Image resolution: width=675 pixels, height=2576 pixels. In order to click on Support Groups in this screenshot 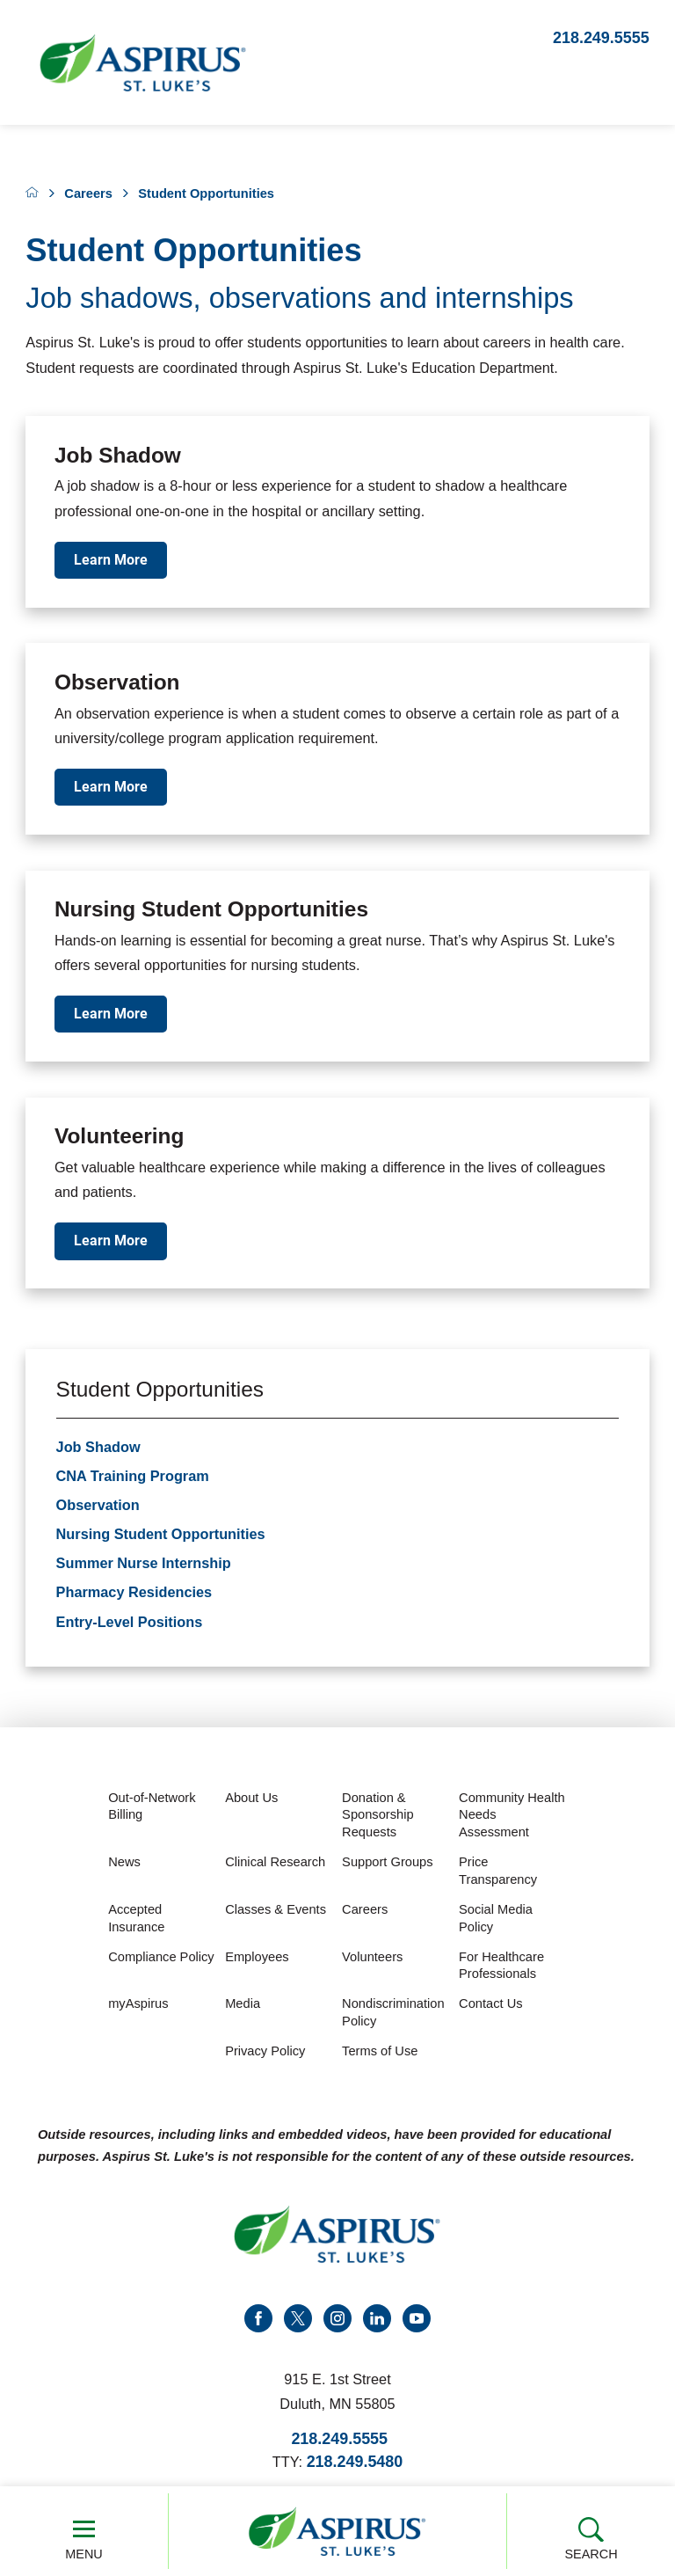, I will do `click(387, 1865)`.